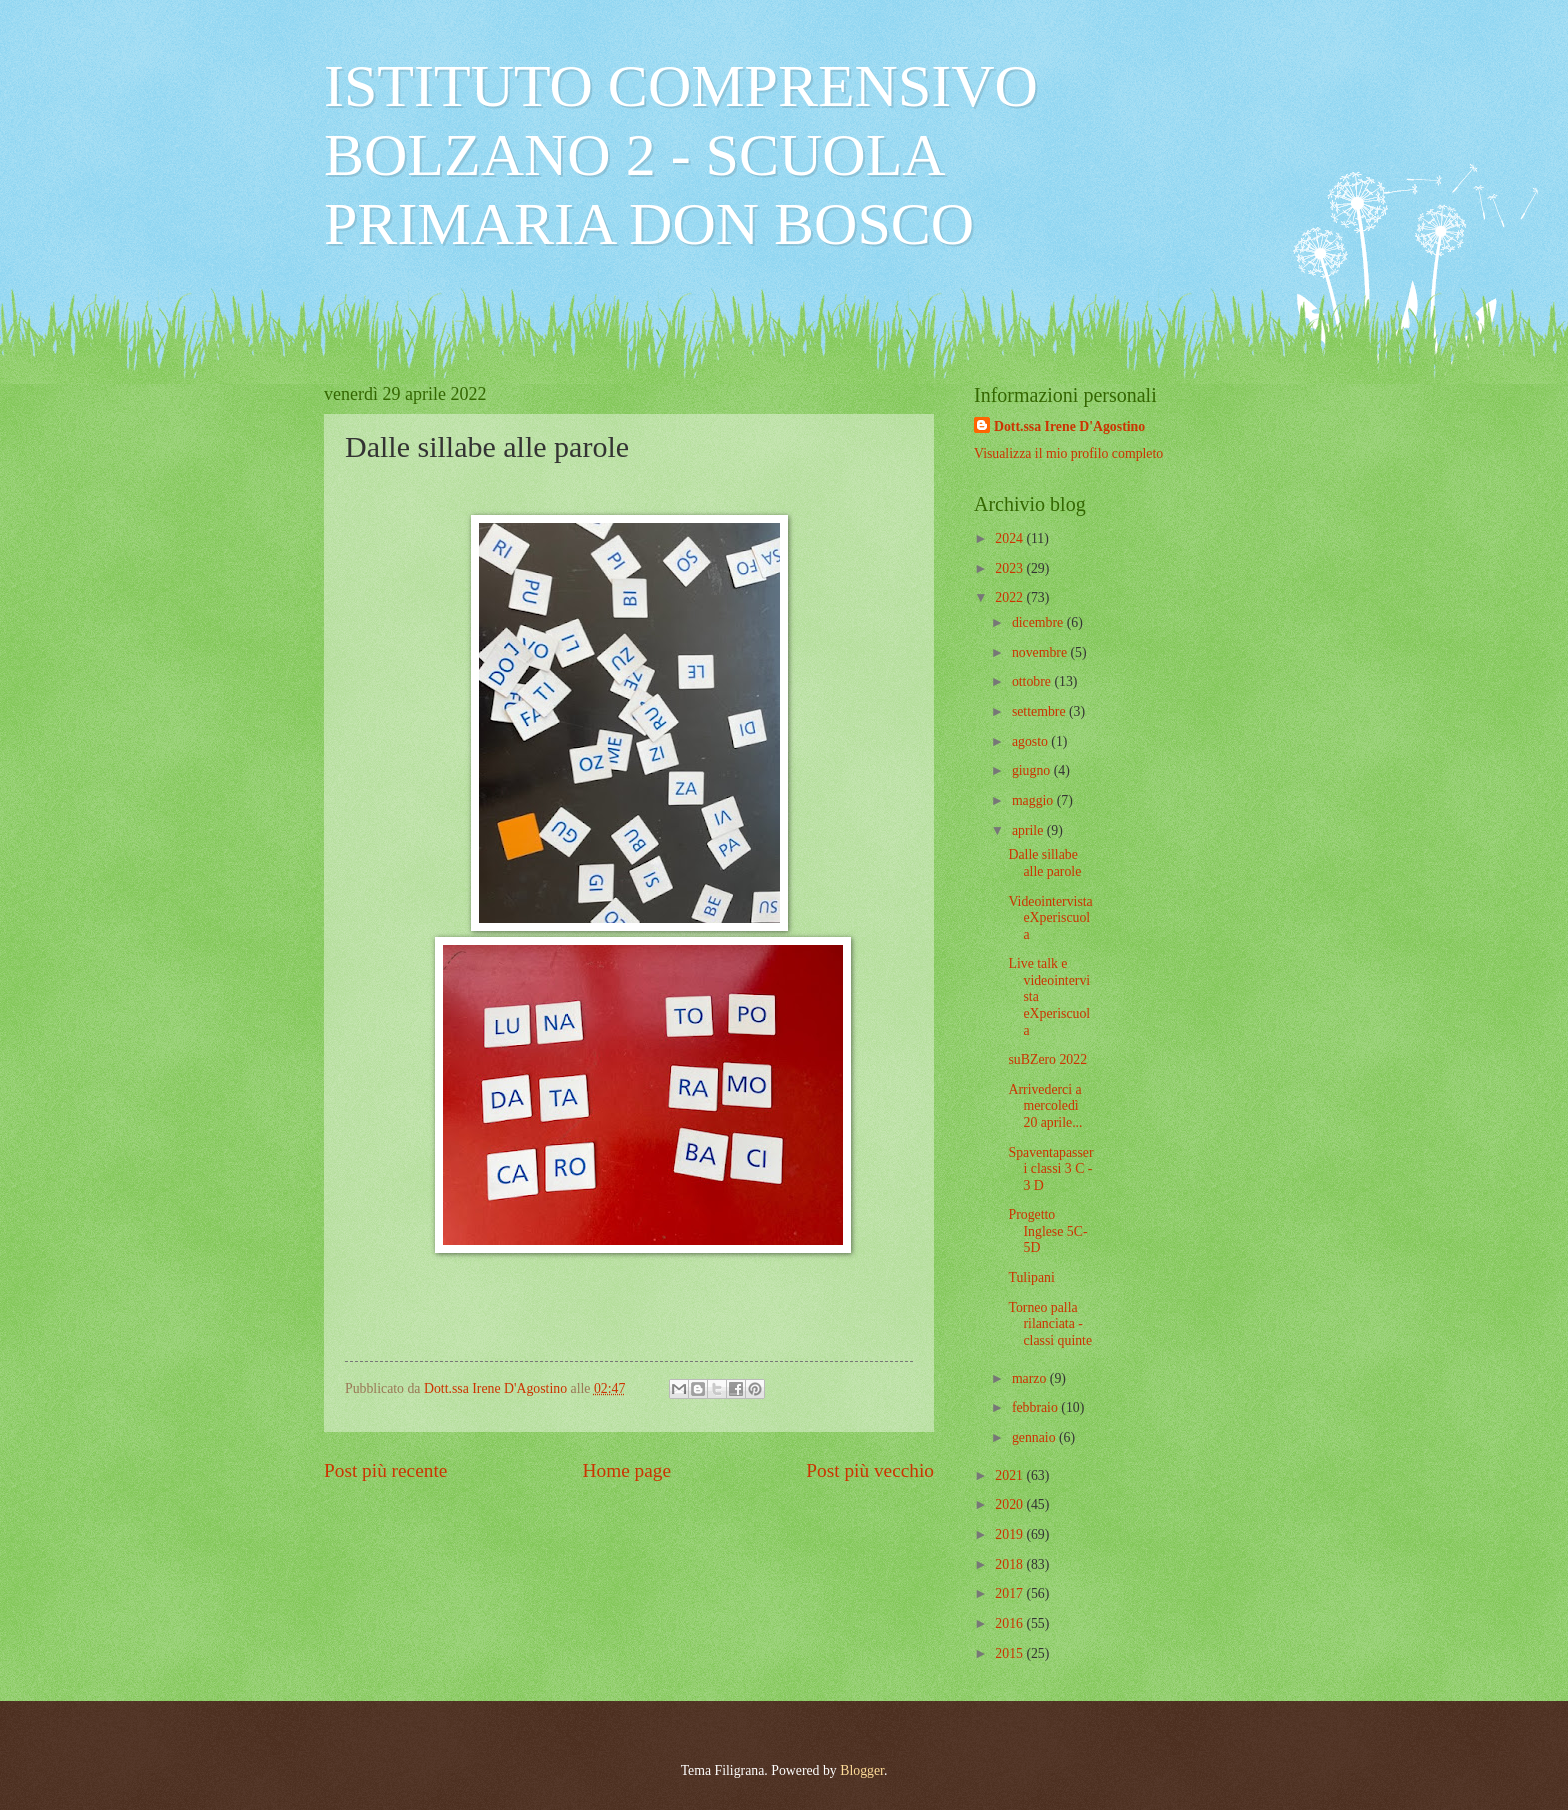 The width and height of the screenshot is (1568, 1810). What do you see at coordinates (1069, 426) in the screenshot?
I see `Dott.ssa Irene D'Agostino` at bounding box center [1069, 426].